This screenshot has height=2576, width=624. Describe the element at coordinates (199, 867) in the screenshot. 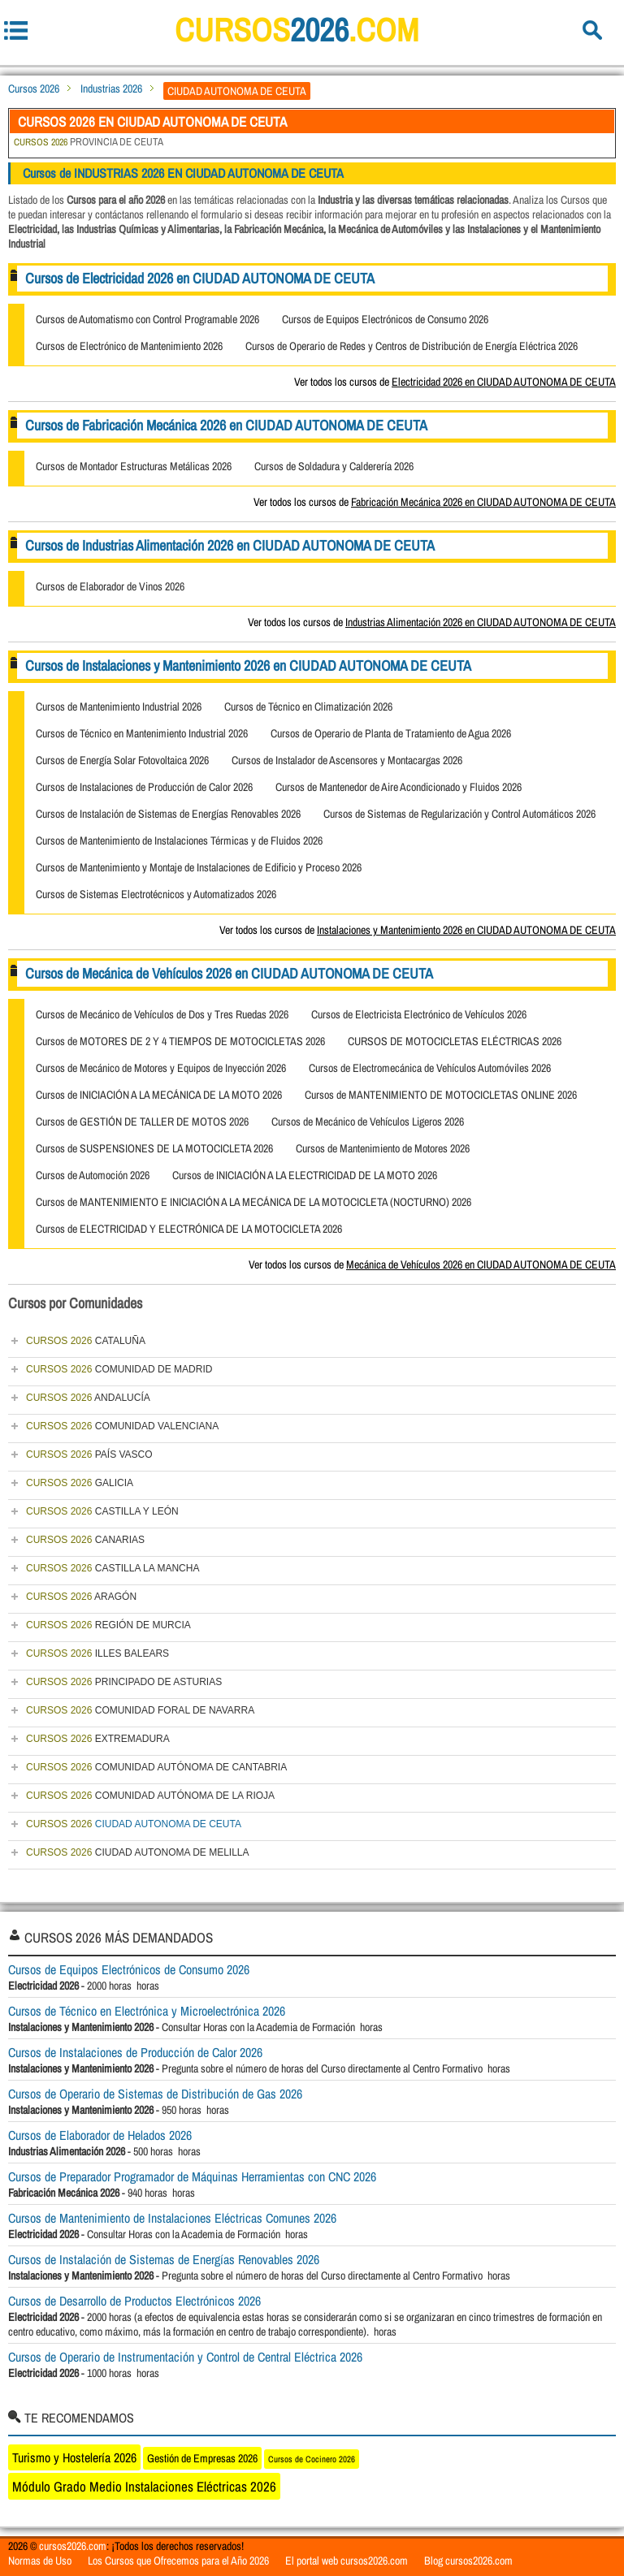

I see `Cursos de Mantenimiento y Montaje de Instalaciones de Edificio y Proceso 2026` at that location.